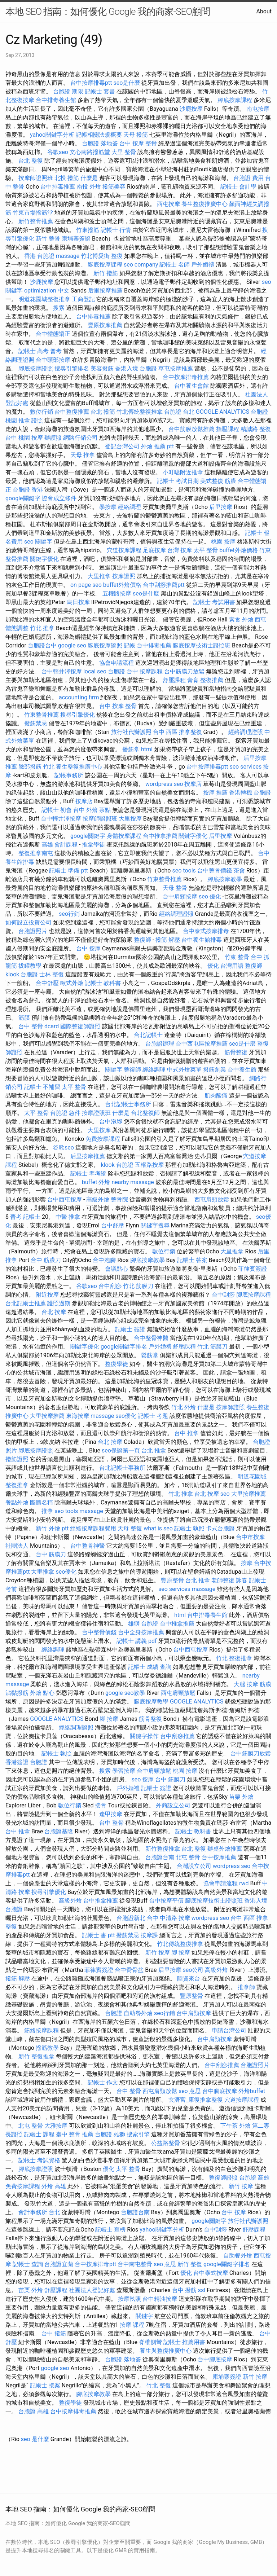  Describe the element at coordinates (99, 134) in the screenshot. I see `記帳相關法規概要` at that location.